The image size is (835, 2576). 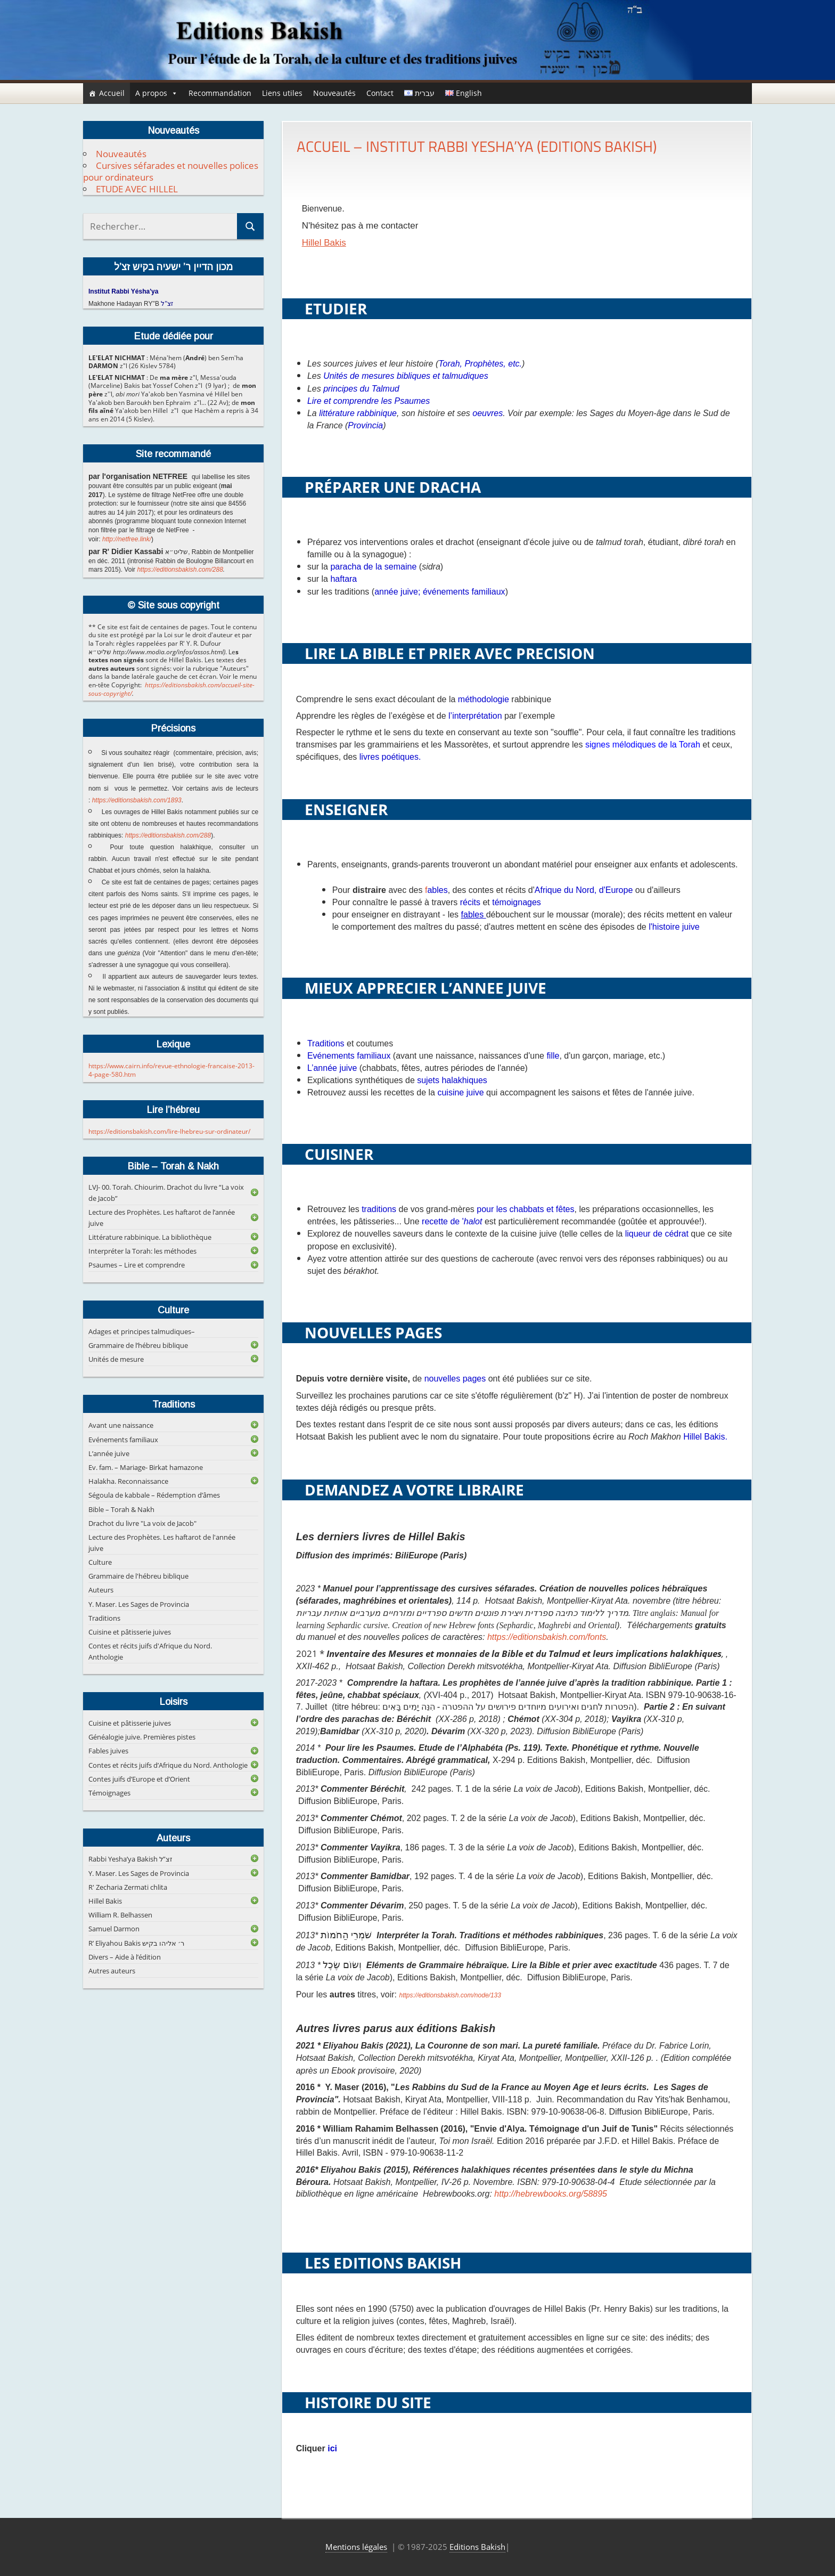 I want to click on Hillel Bakis, so click(x=324, y=243).